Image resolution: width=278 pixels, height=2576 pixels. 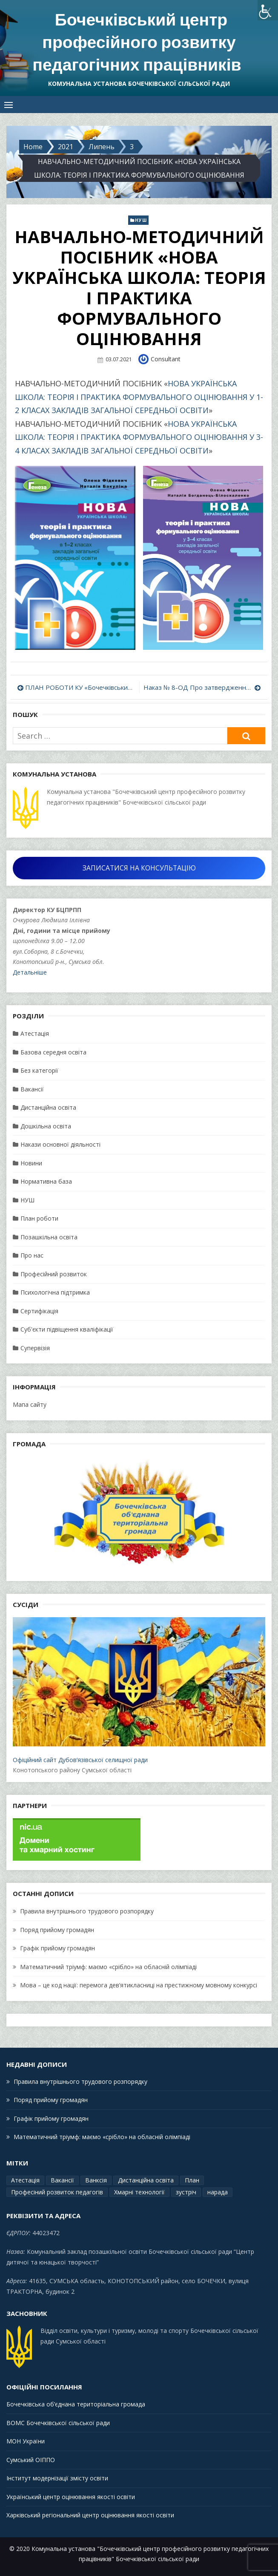 What do you see at coordinates (39, 1217) in the screenshot?
I see `План роботи` at bounding box center [39, 1217].